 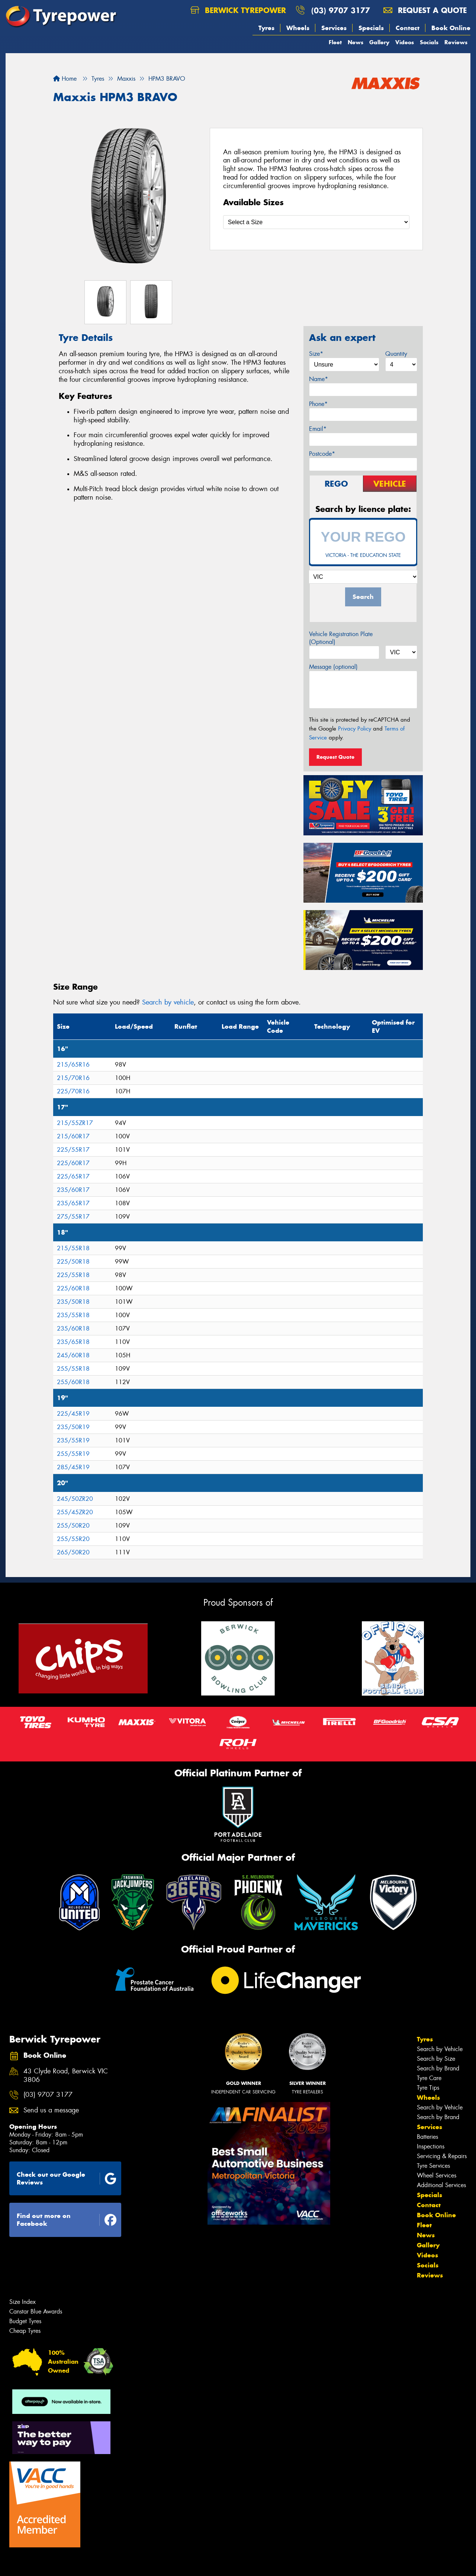 I want to click on 245/60R18, so click(x=73, y=1355).